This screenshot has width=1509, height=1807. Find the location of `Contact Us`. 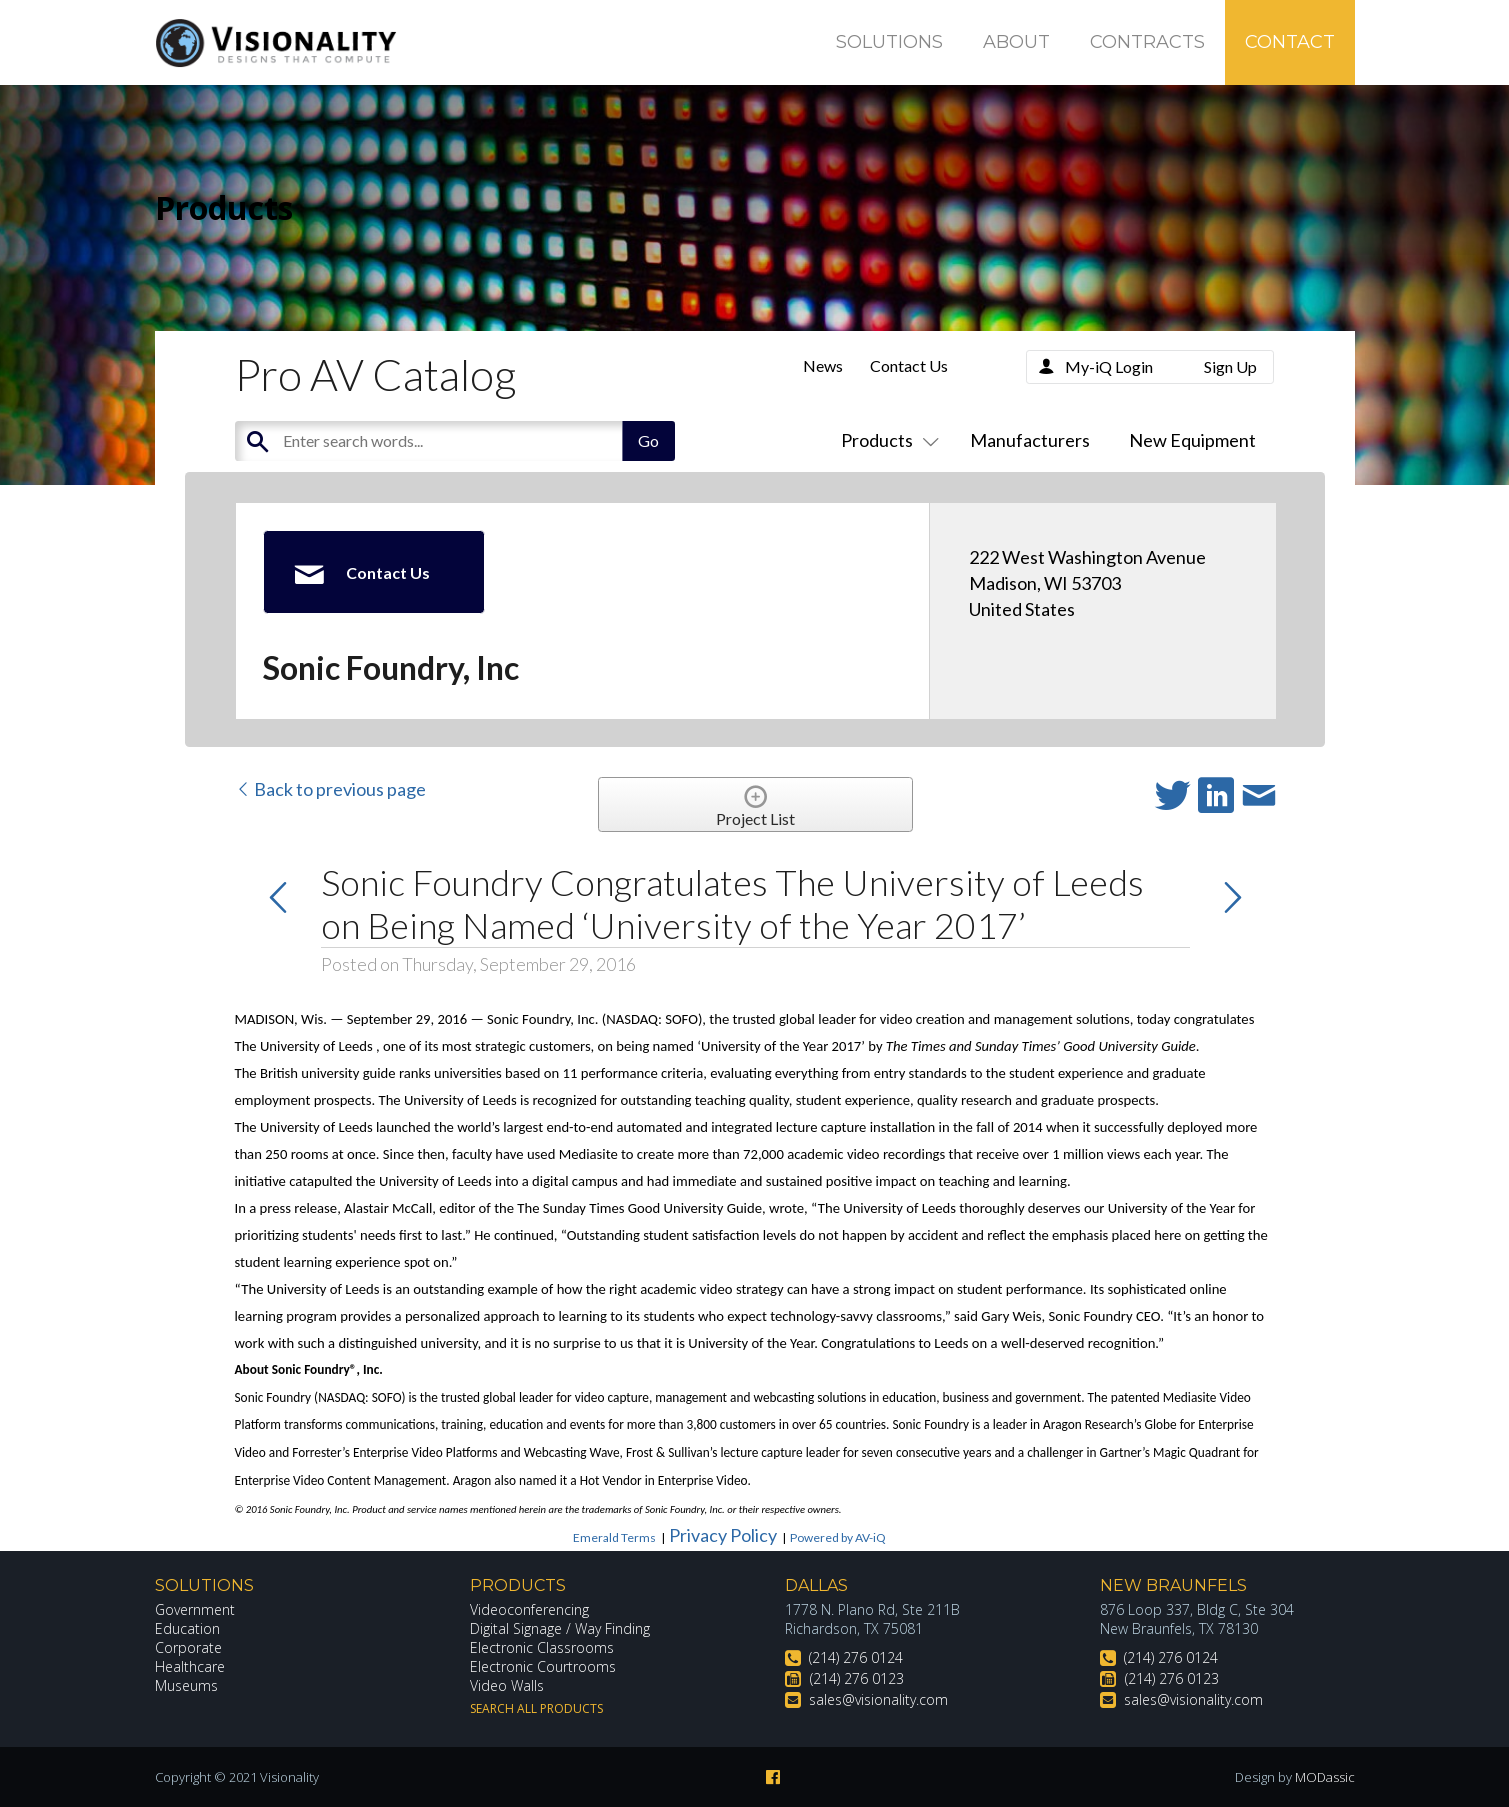

Contact Us is located at coordinates (909, 365).